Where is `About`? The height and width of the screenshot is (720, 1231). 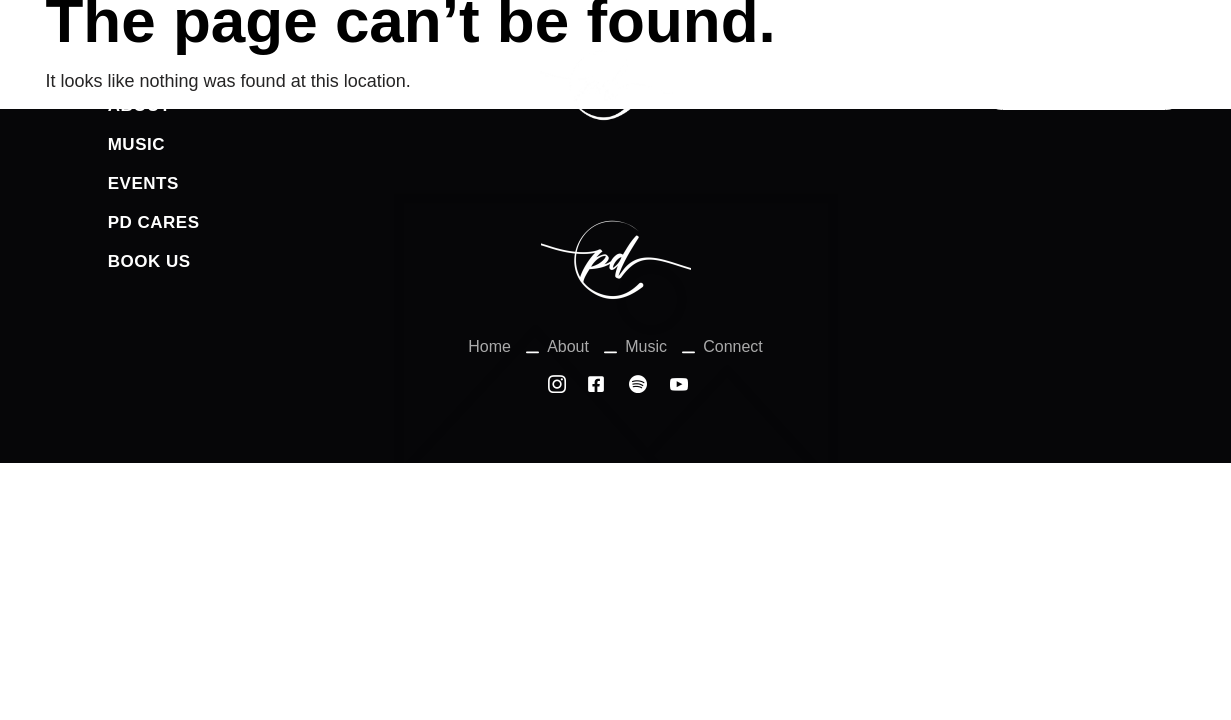
About is located at coordinates (139, 105).